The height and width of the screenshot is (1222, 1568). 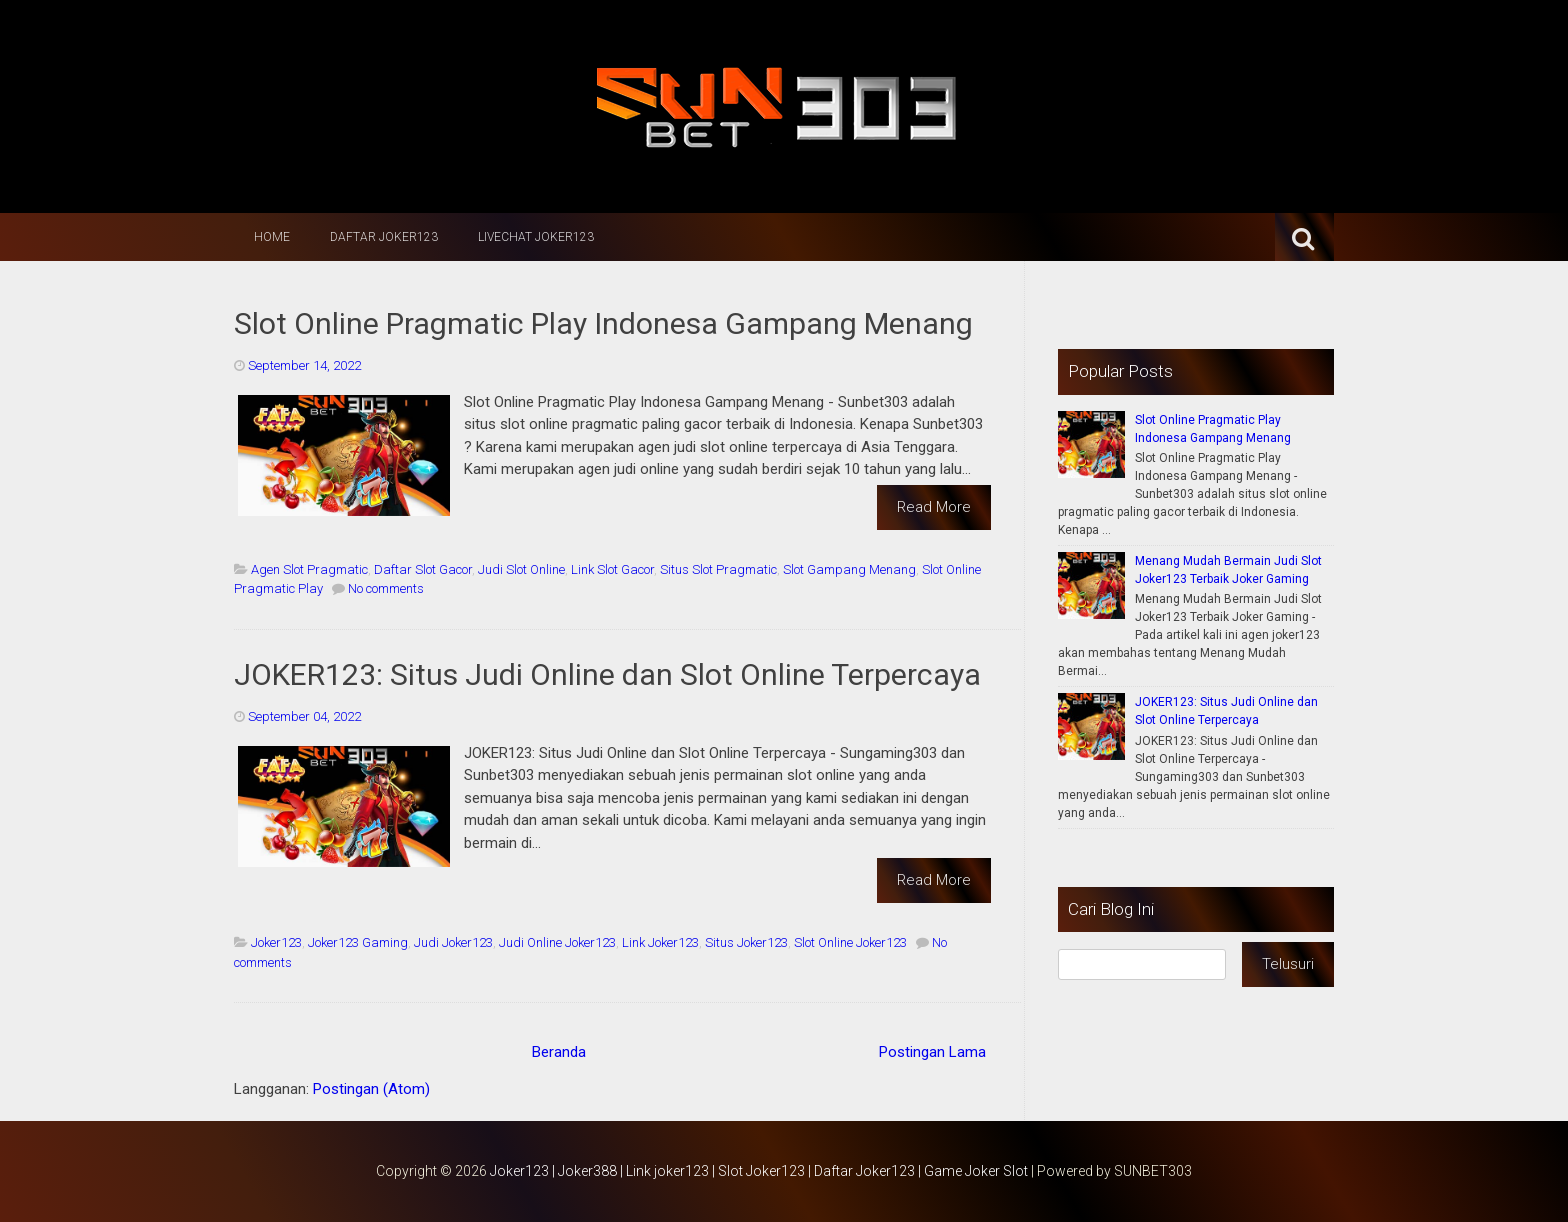 What do you see at coordinates (371, 1089) in the screenshot?
I see `Postingan (Atom)` at bounding box center [371, 1089].